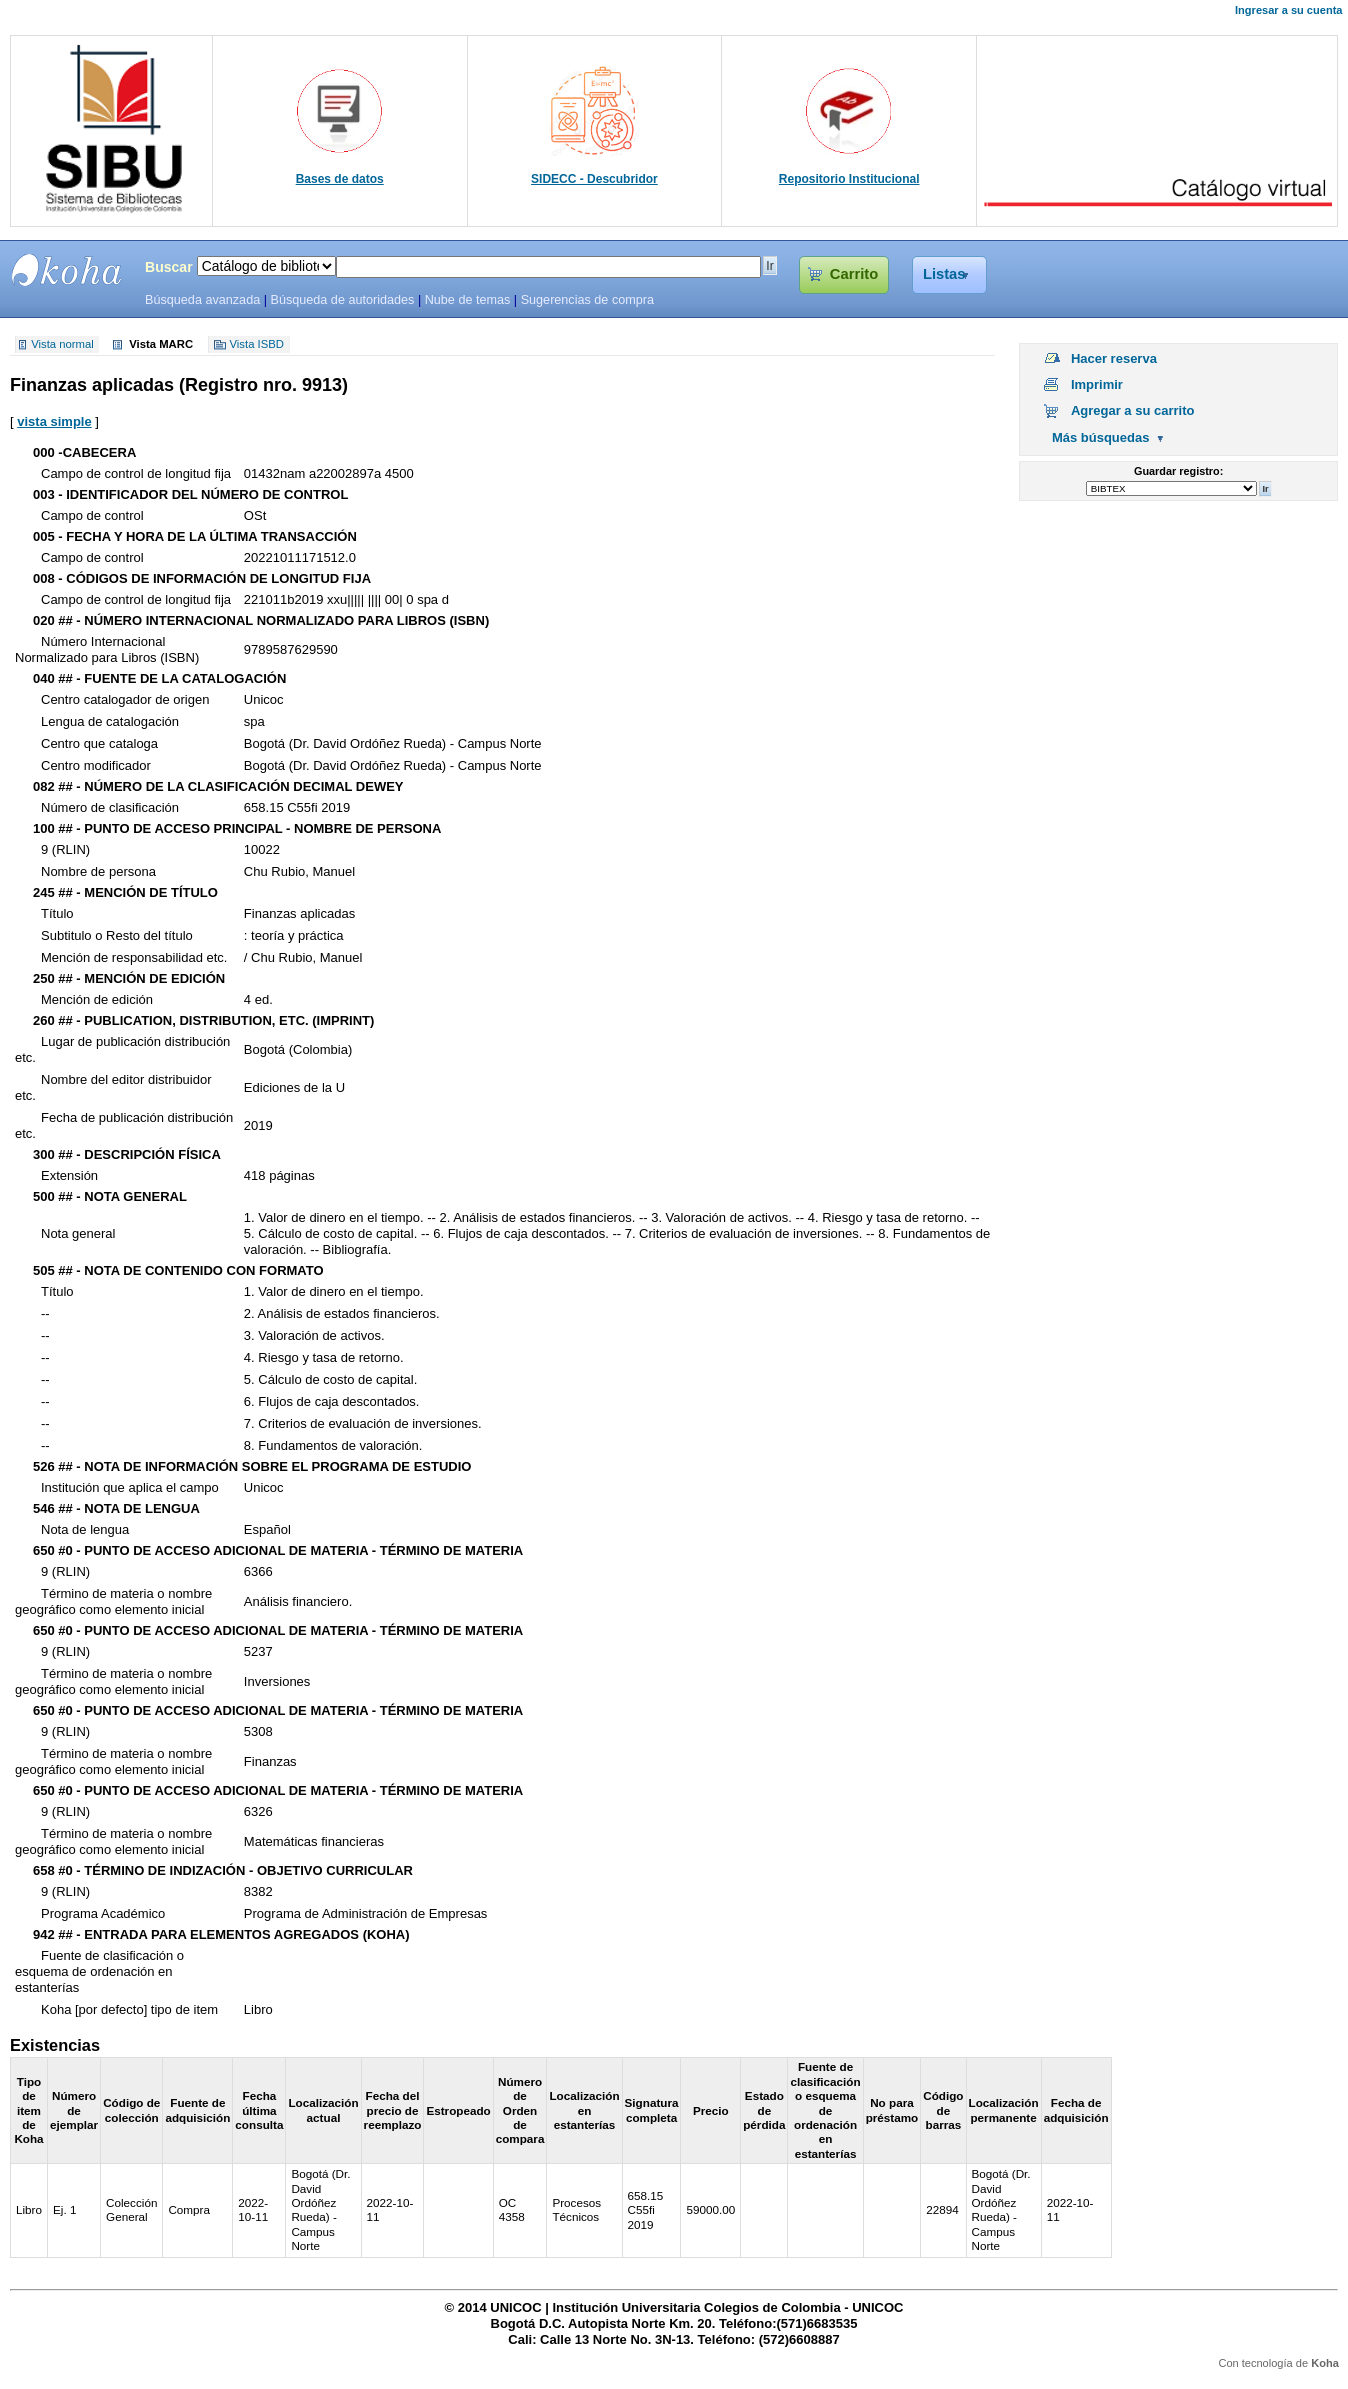  I want to click on Imprimir, so click(1097, 384).